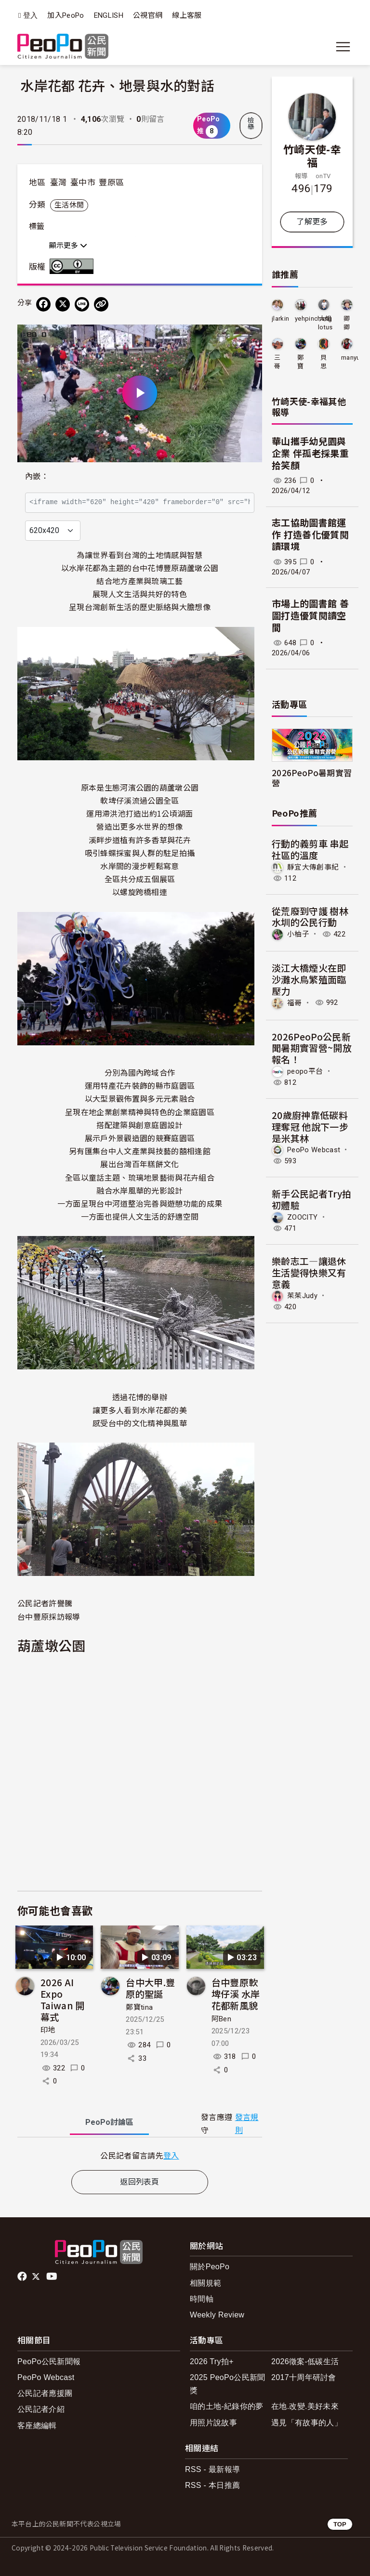  Describe the element at coordinates (209, 2267) in the screenshot. I see `關於PeoPo` at that location.